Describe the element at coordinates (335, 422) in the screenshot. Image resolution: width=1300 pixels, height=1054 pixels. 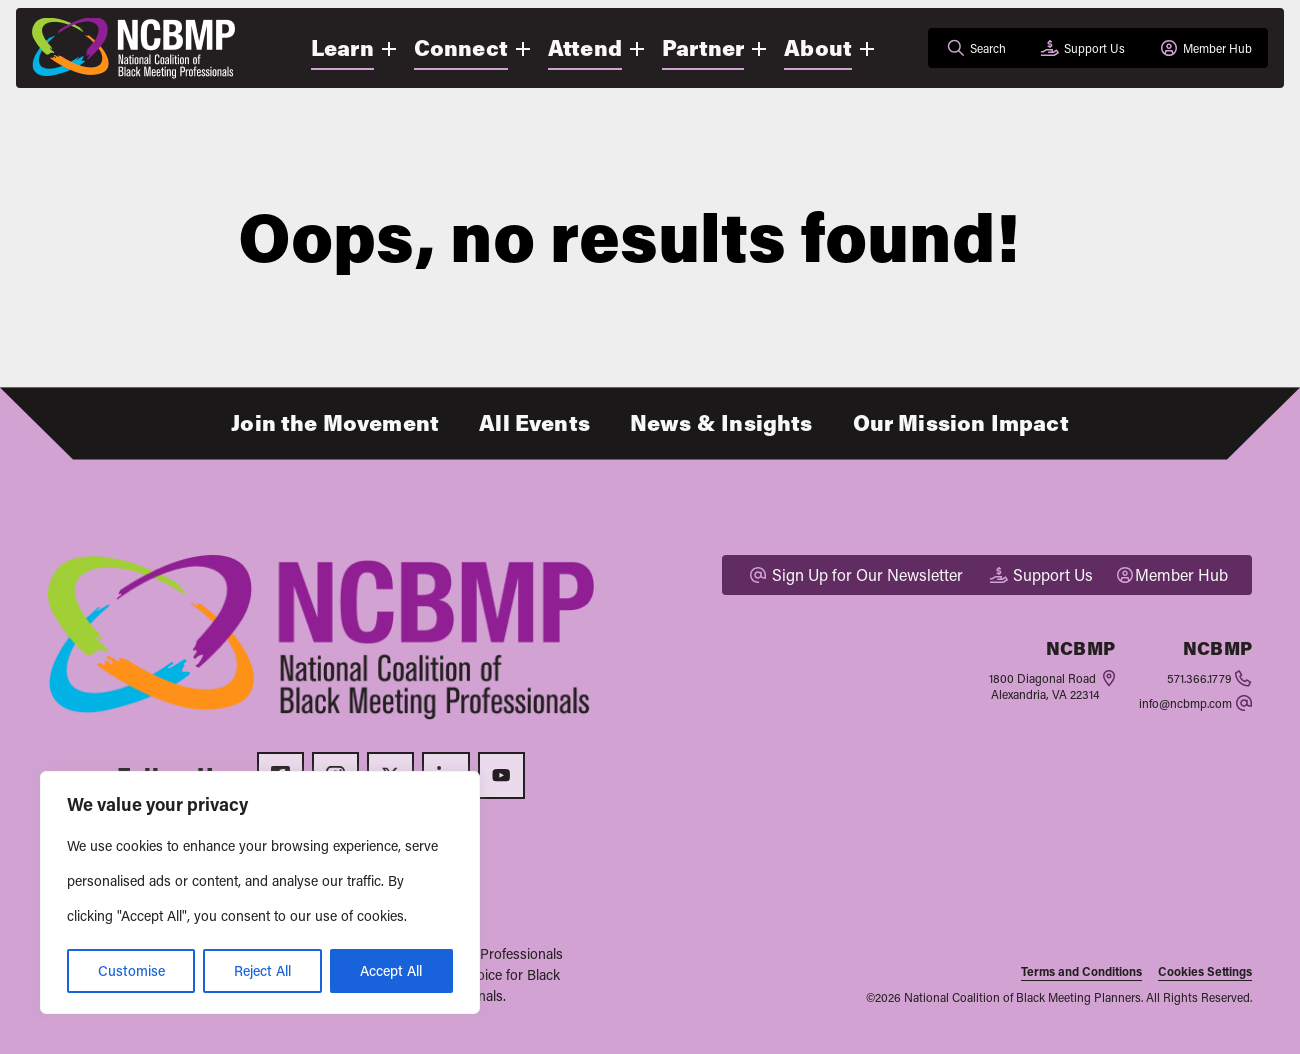
I see `Join the Movement` at that location.